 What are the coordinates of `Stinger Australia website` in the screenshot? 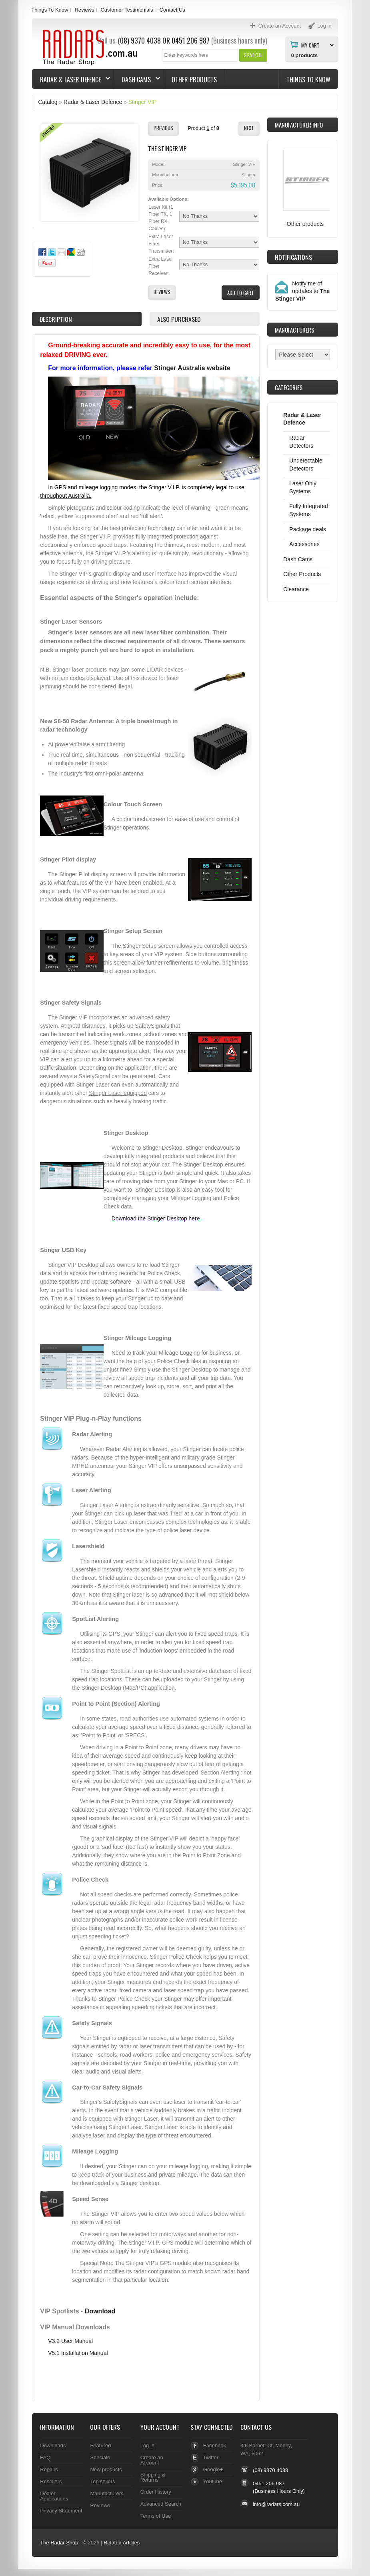 It's located at (192, 368).